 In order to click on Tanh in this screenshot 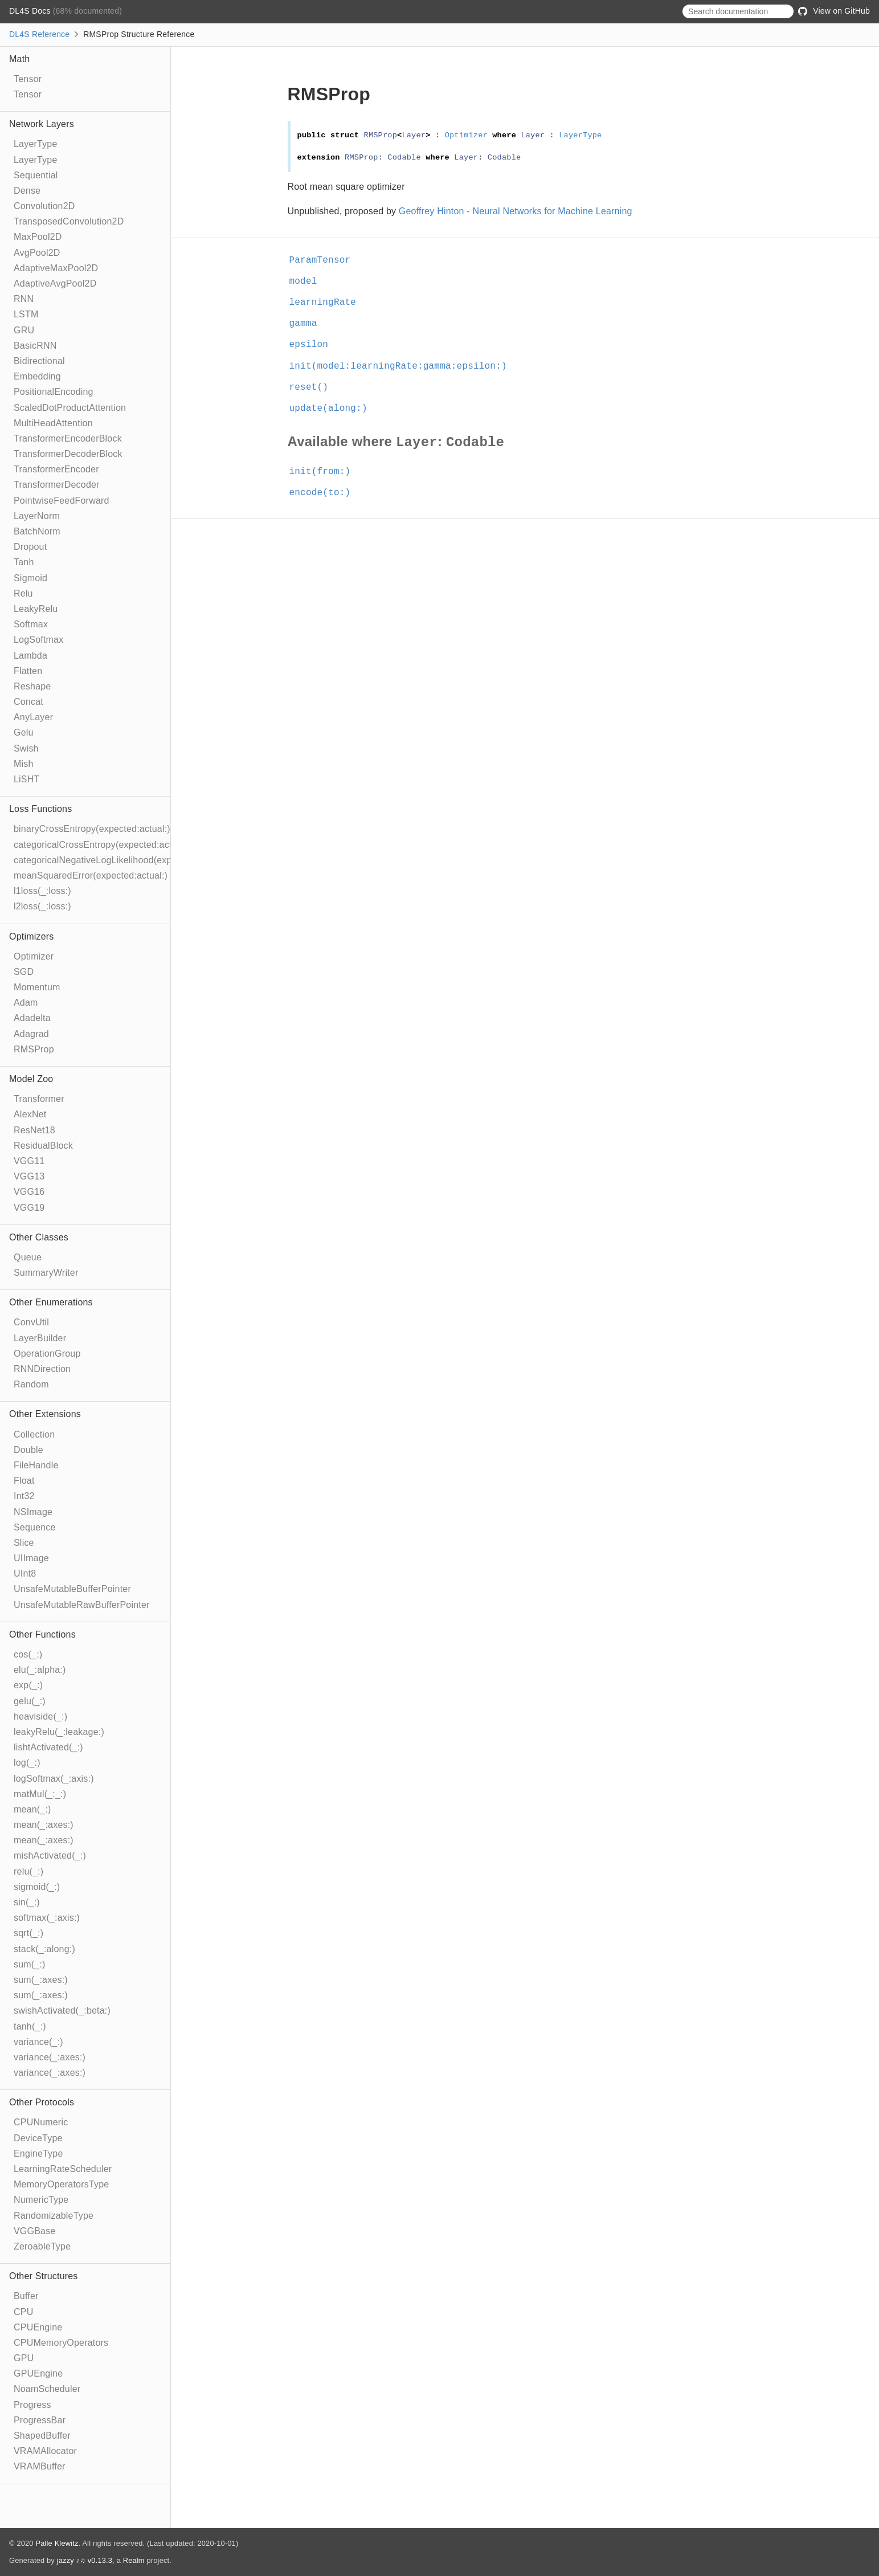, I will do `click(24, 562)`.